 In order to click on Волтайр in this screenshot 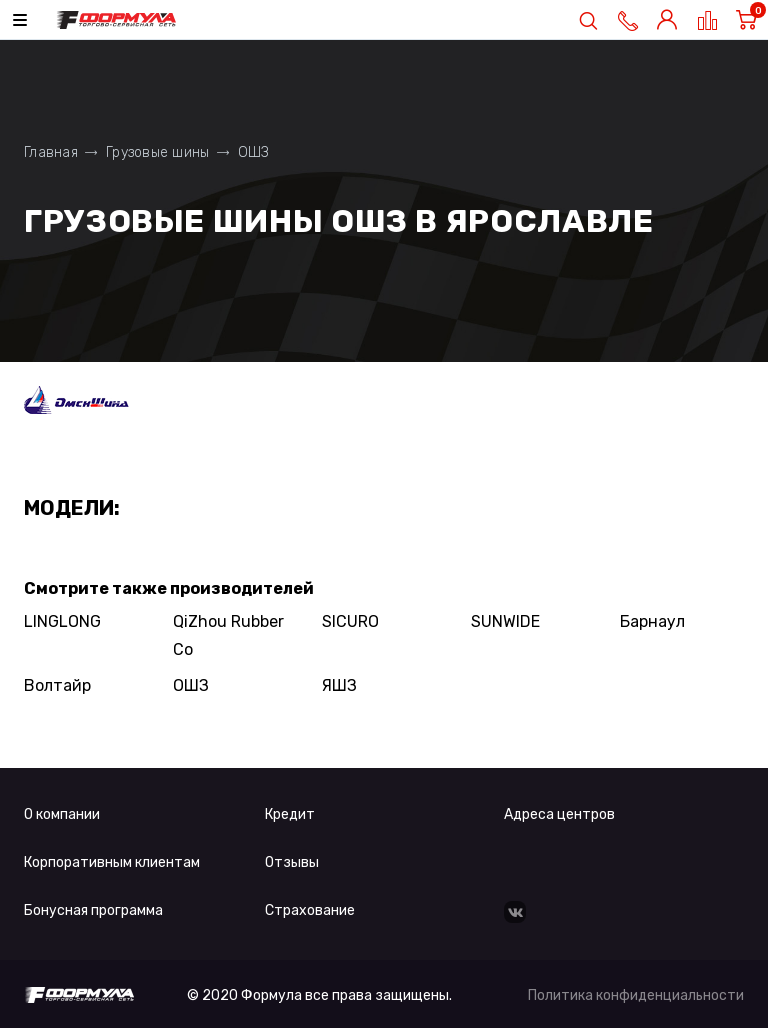, I will do `click(57, 685)`.